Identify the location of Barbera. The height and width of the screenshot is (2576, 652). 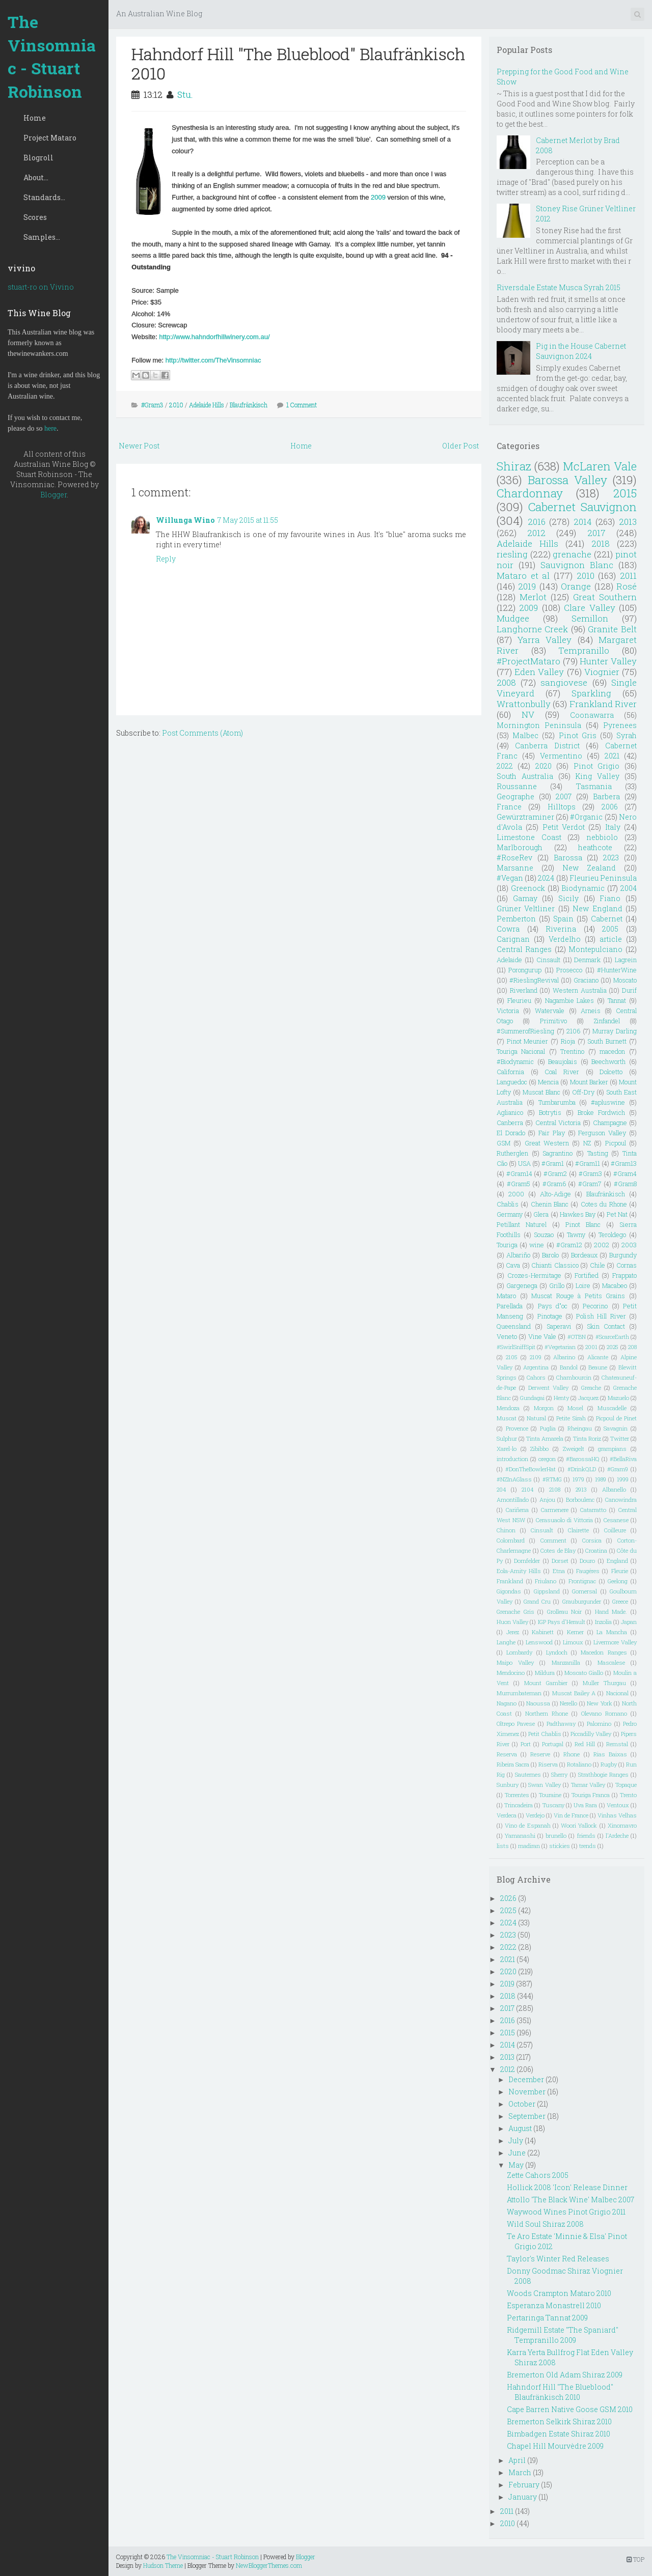
(606, 796).